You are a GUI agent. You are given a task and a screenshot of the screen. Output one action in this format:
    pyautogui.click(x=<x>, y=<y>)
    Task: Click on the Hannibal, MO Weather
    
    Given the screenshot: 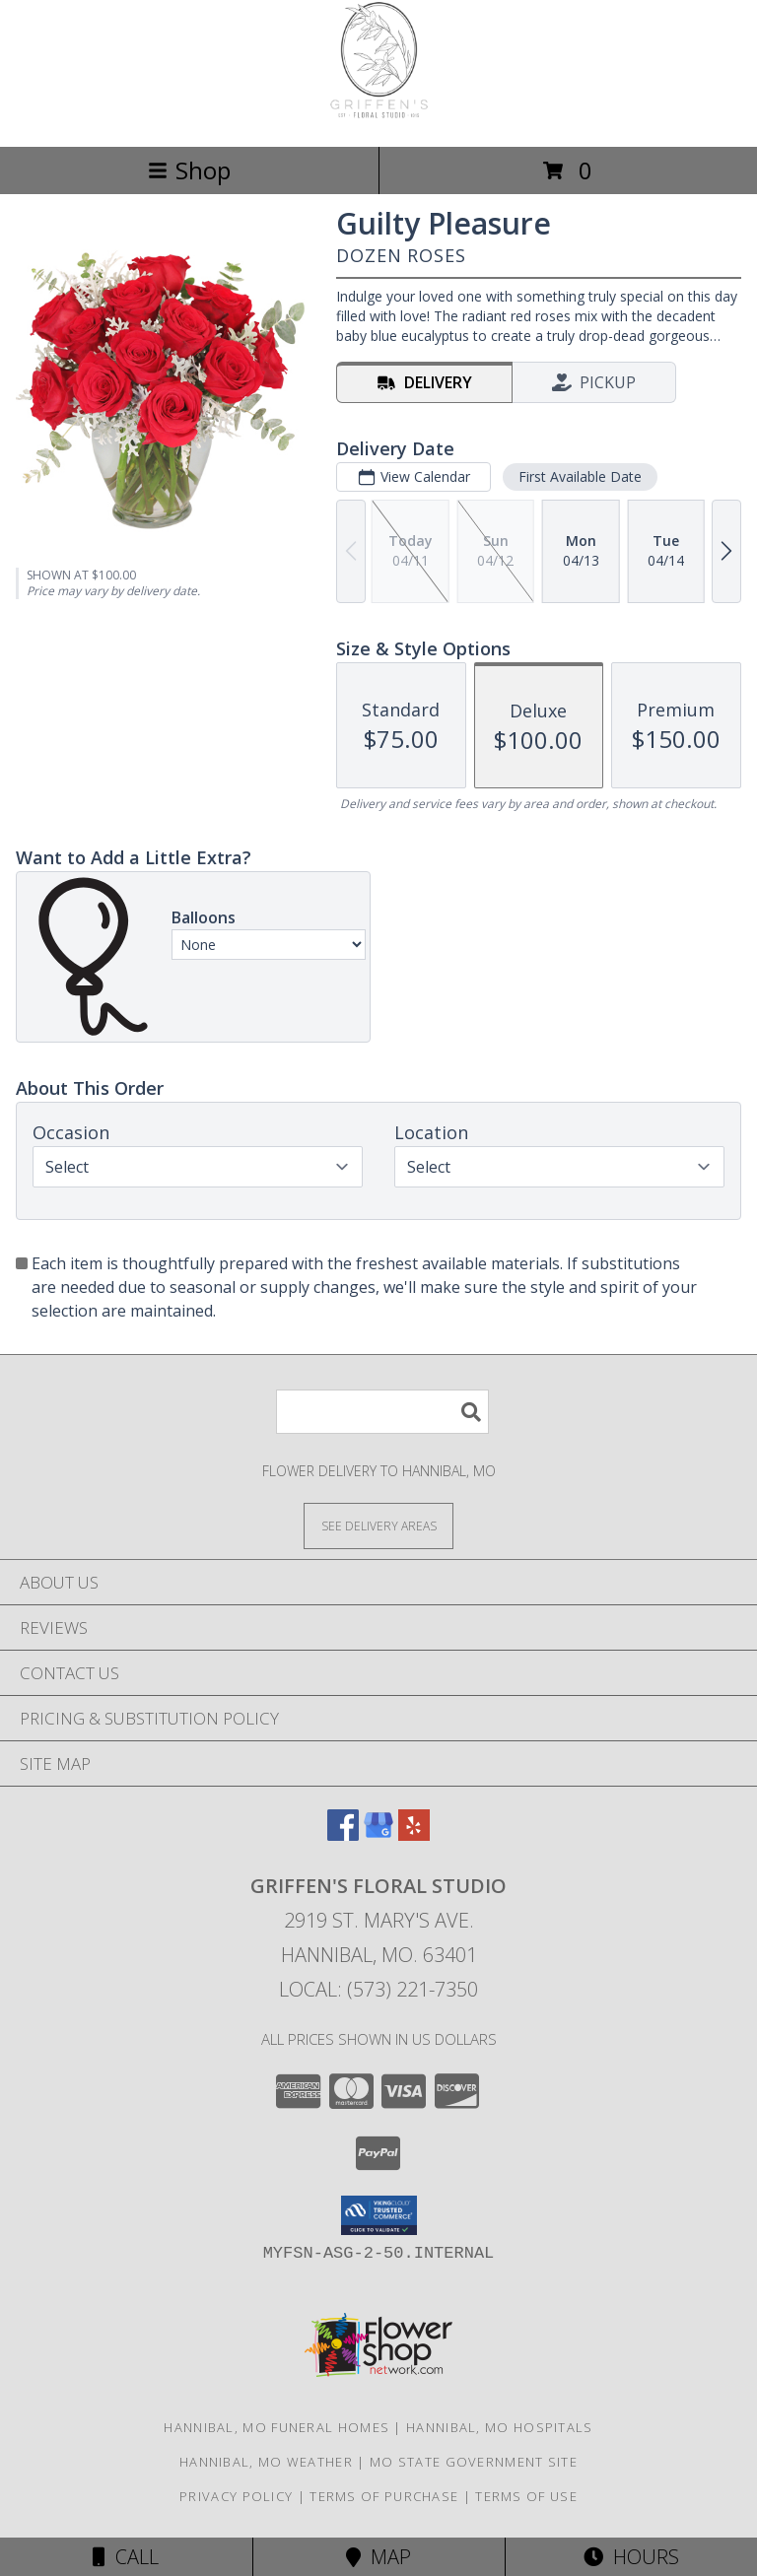 What is the action you would take?
    pyautogui.click(x=266, y=2462)
    